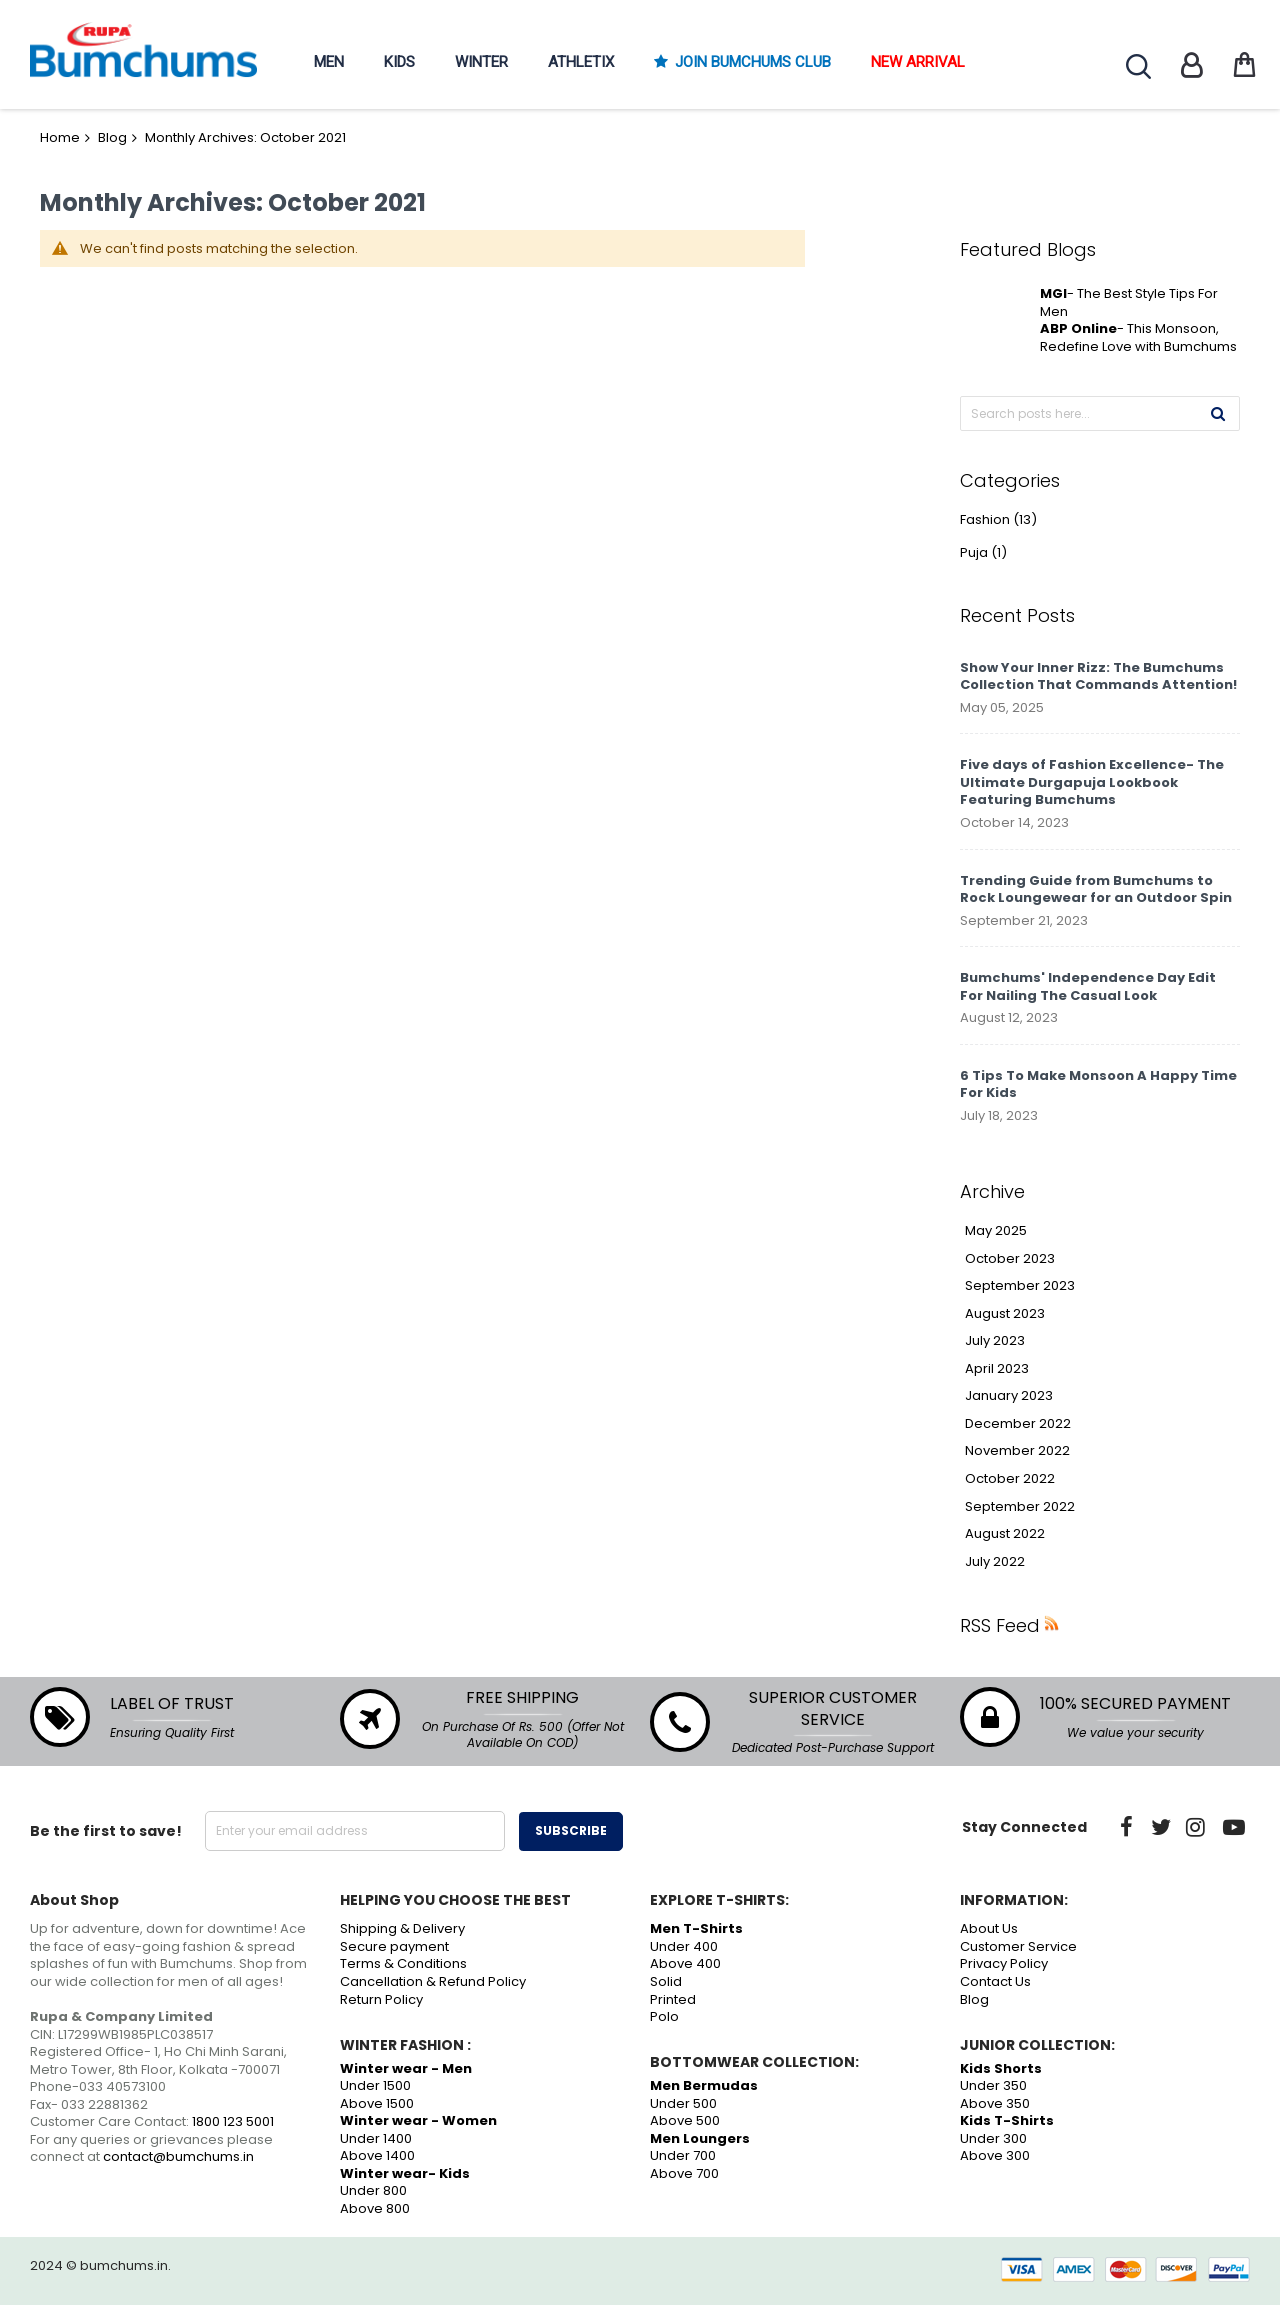  I want to click on September 2022, so click(1020, 1507).